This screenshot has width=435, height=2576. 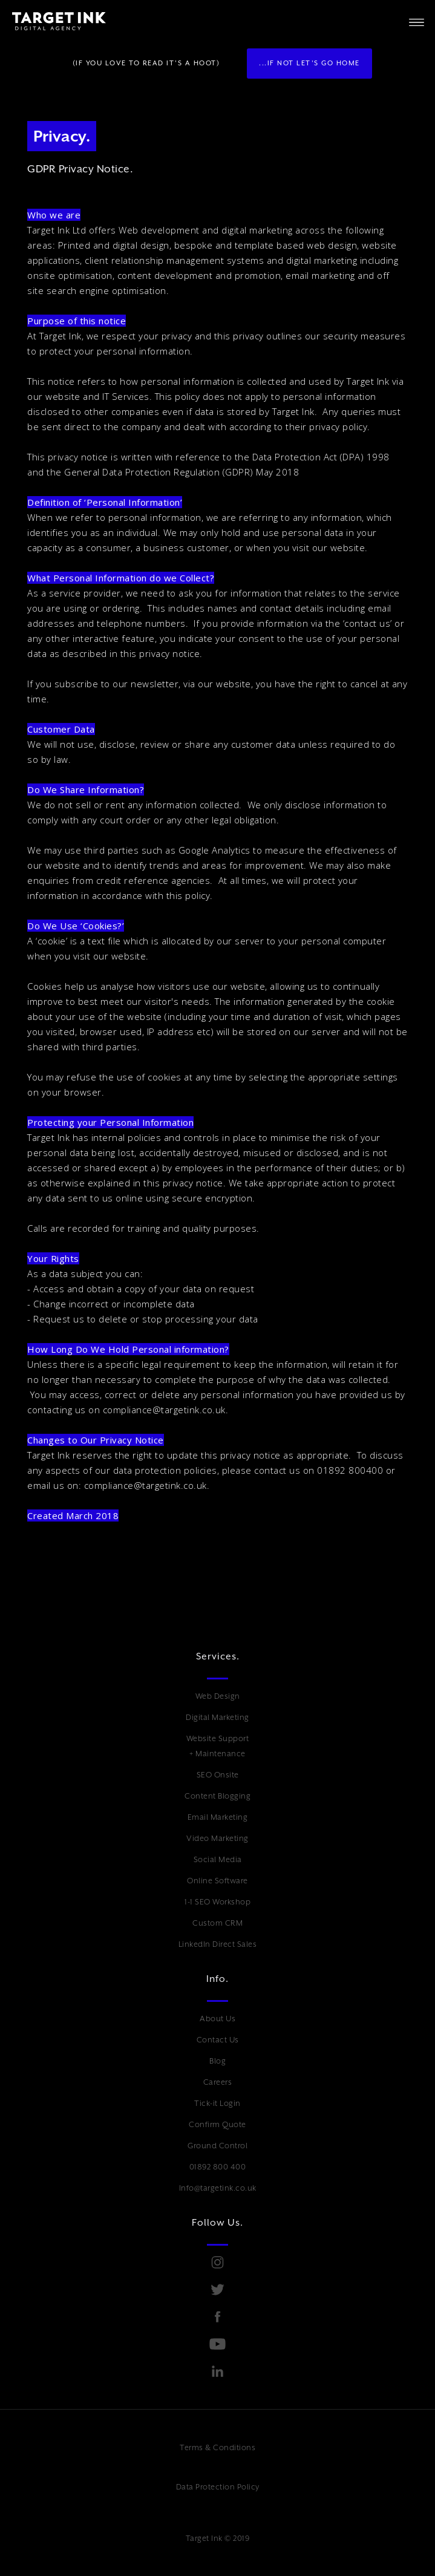 I want to click on 01892 800 400, so click(x=217, y=2166).